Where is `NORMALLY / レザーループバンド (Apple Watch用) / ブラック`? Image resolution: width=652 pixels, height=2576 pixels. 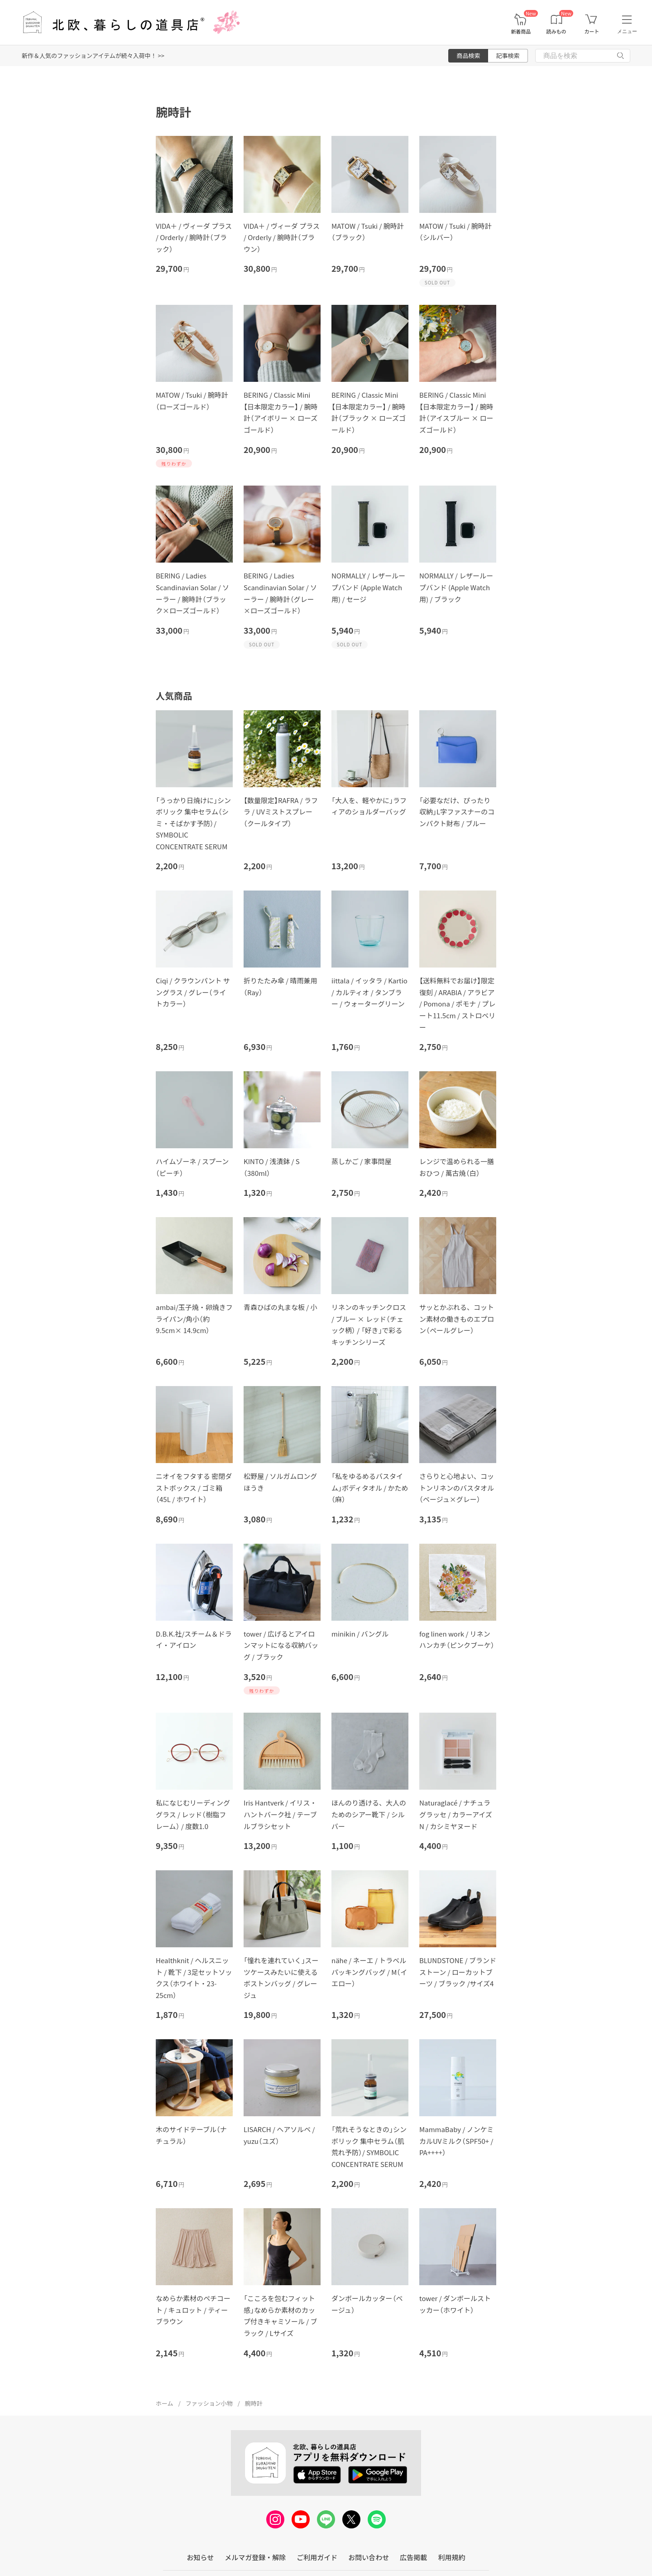 NORMALLY / レザーループバンド (Apple Watch用) / ブラック is located at coordinates (456, 587).